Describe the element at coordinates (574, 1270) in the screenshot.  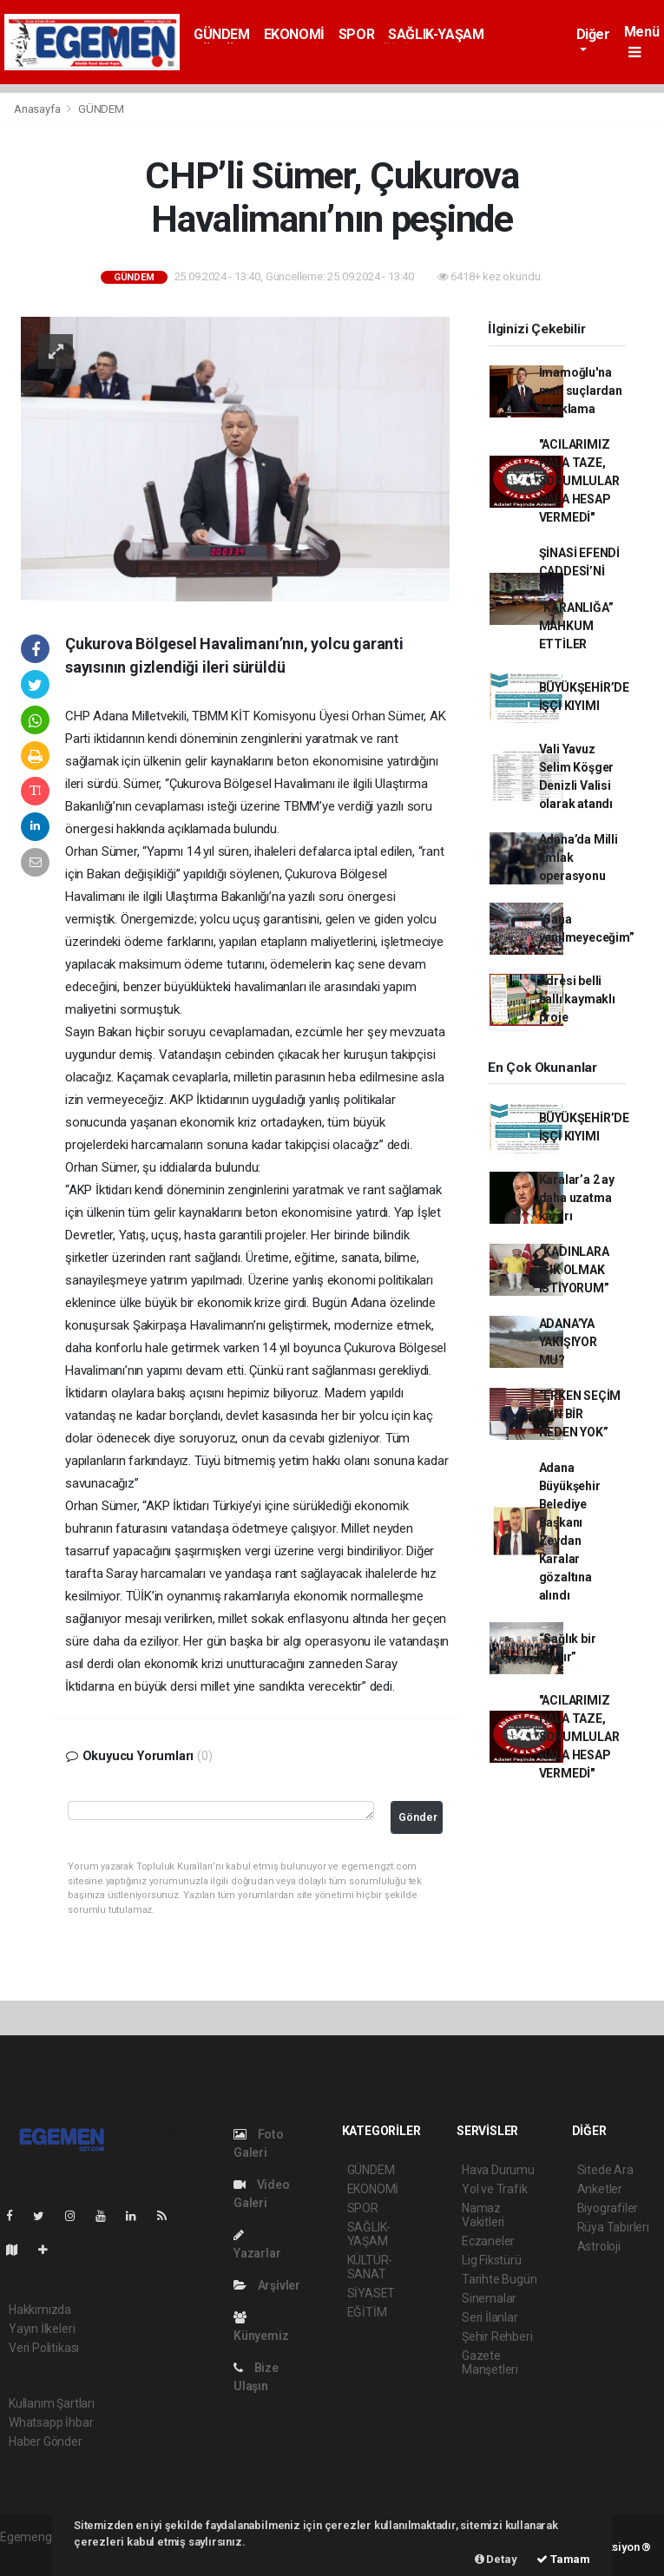
I see `“KADINLARA IŞIK OLMAK İSTİYORUM”` at that location.